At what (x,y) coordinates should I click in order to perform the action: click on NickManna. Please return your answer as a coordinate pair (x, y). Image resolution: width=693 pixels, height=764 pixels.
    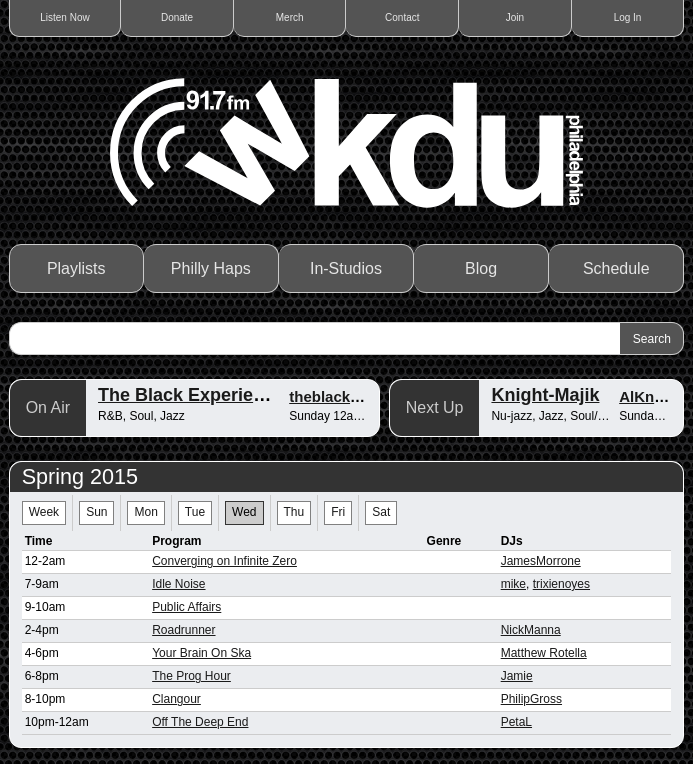
    Looking at the image, I should click on (531, 630).